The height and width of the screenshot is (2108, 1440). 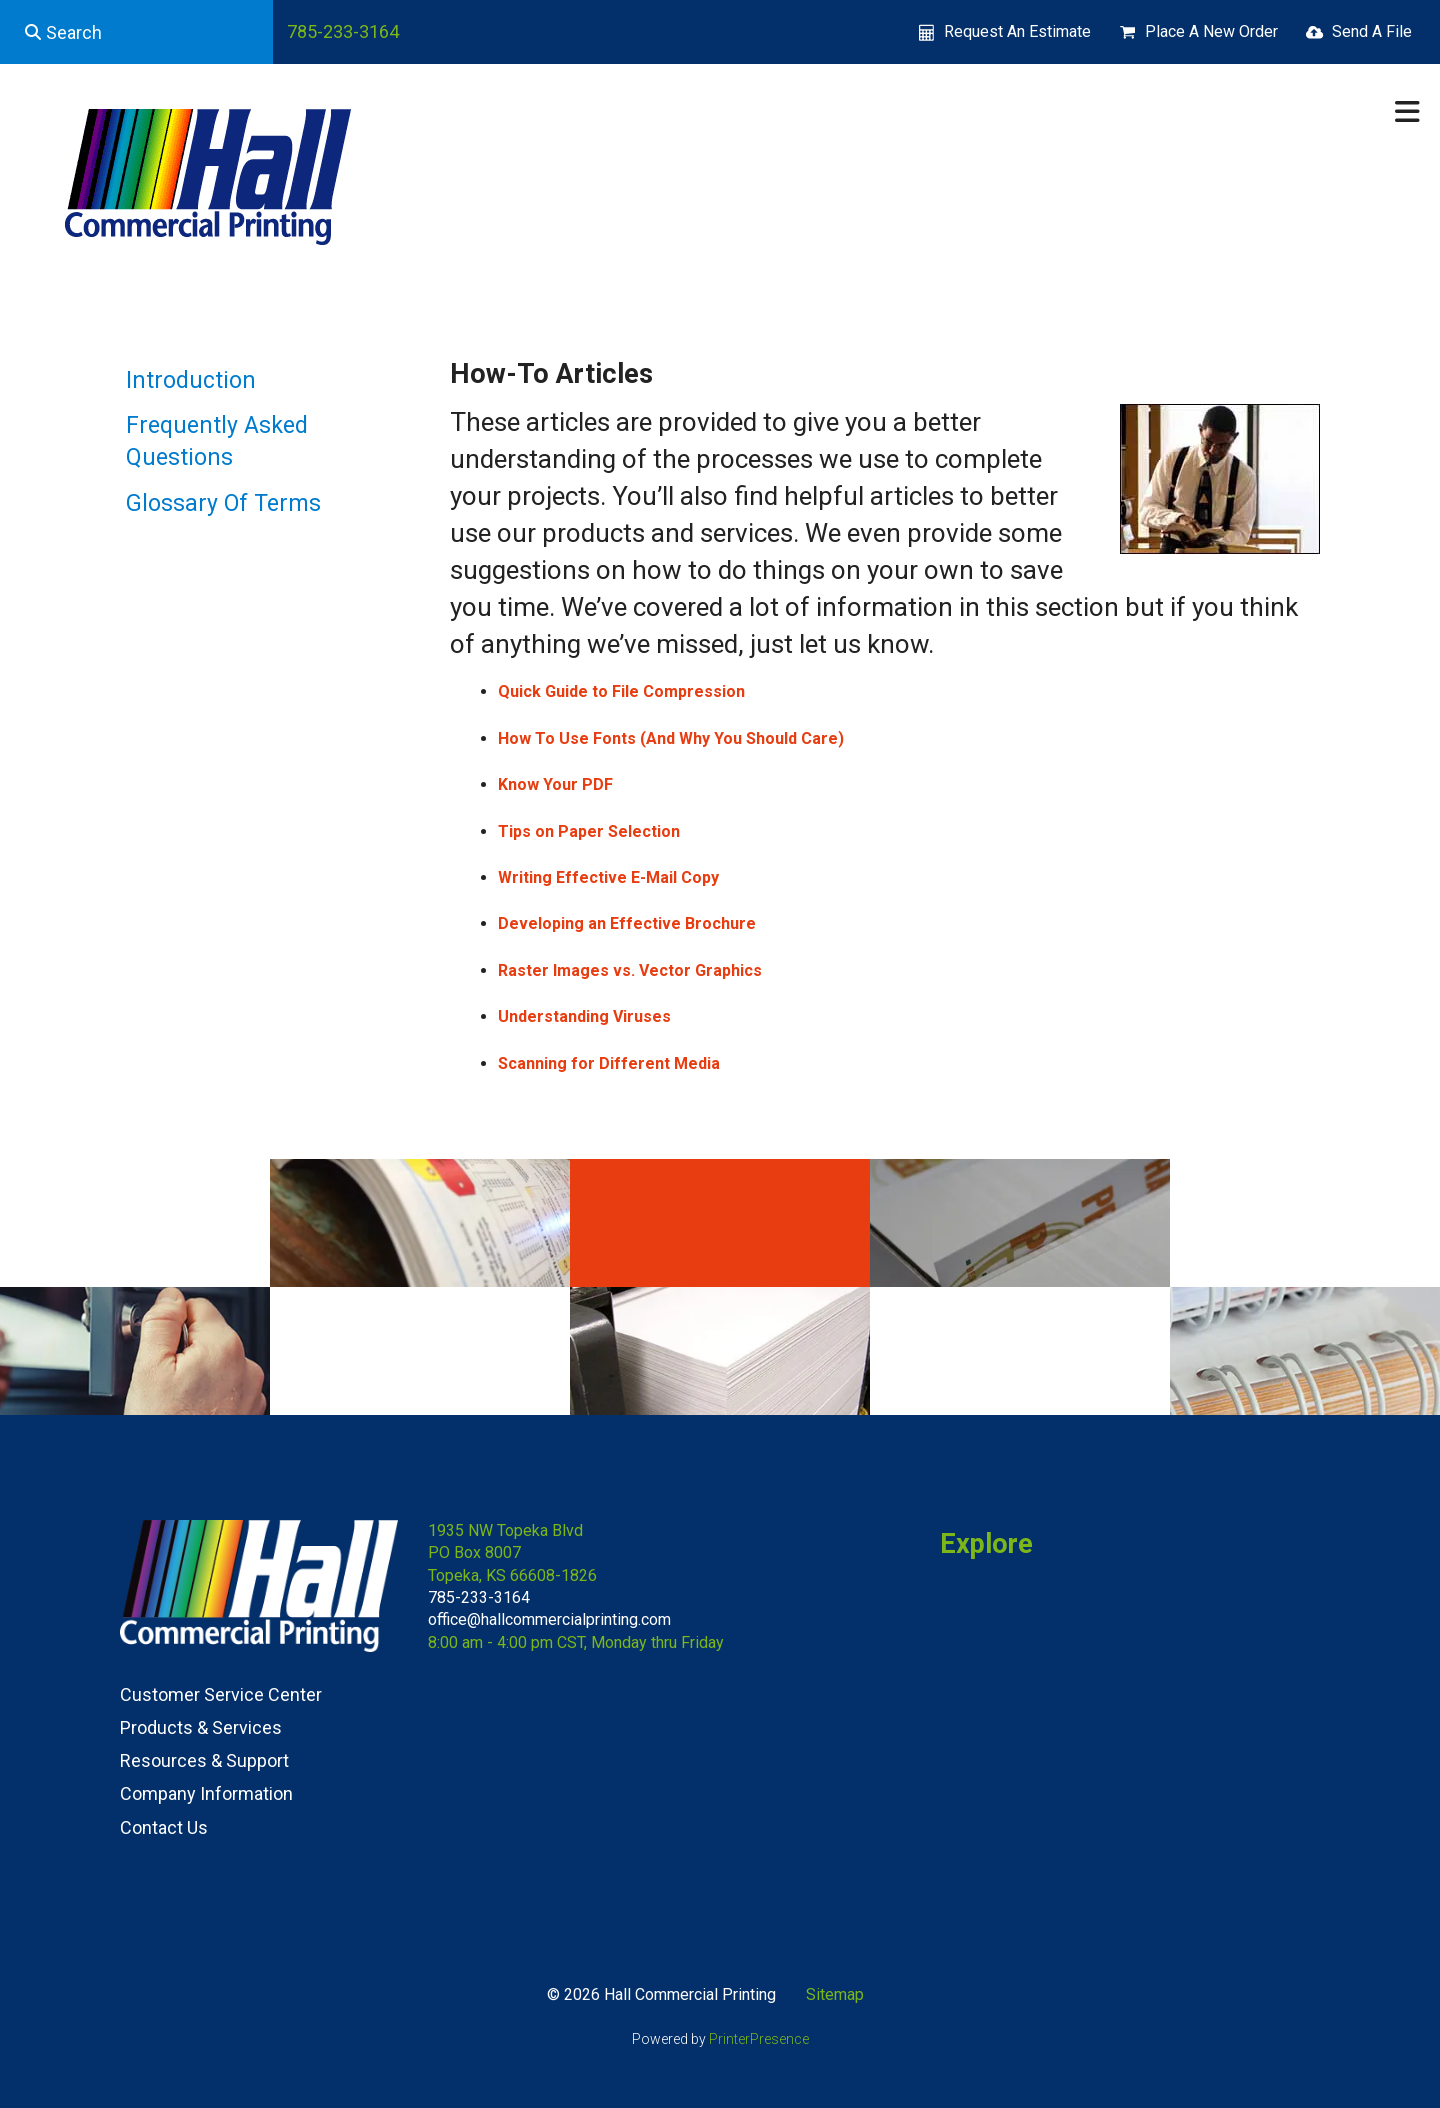 I want to click on Frequently Asked Questions, so click(x=217, y=441).